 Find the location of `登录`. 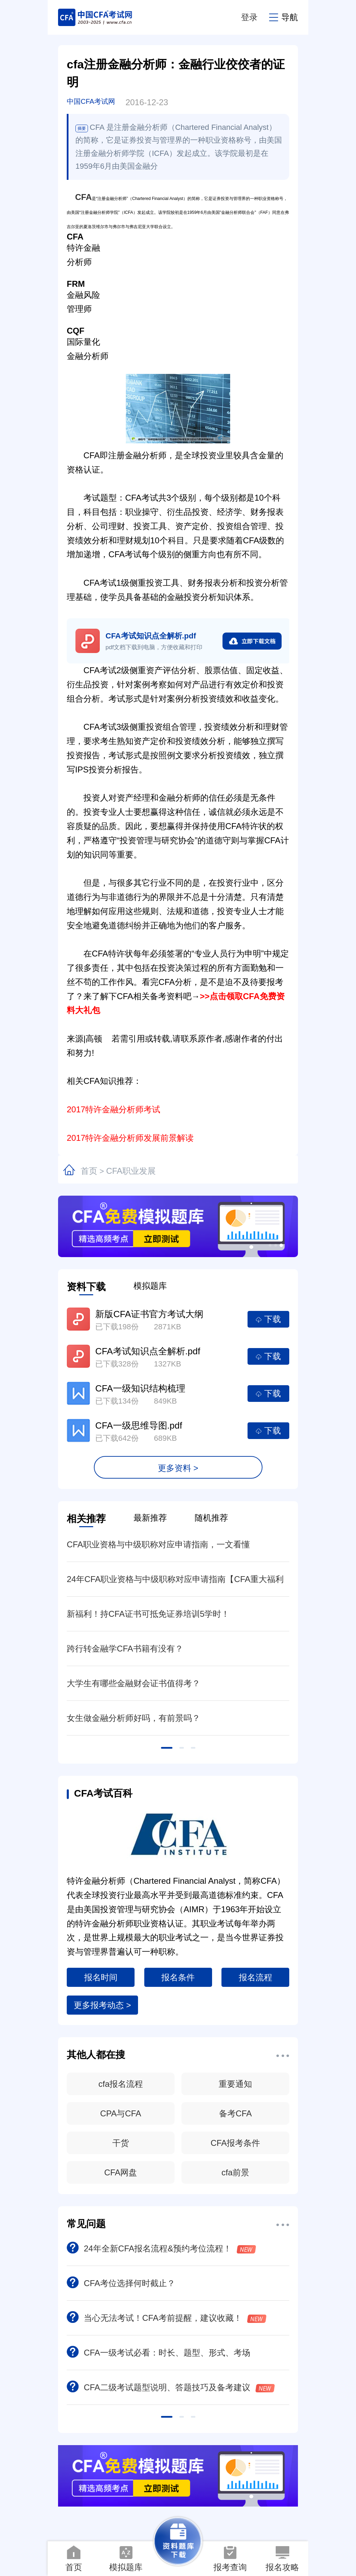

登录 is located at coordinates (249, 17).